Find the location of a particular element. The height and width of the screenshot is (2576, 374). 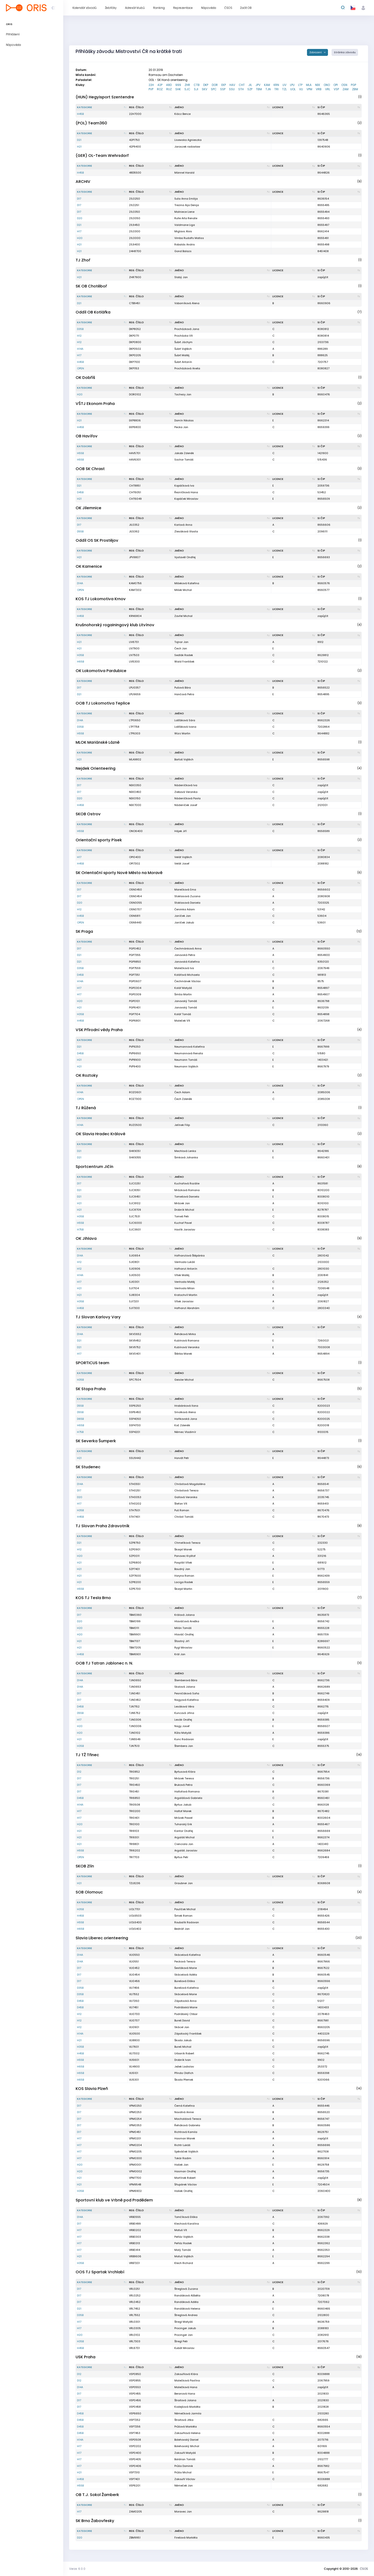

KOS TJ Tesla Brno is located at coordinates (93, 1598).